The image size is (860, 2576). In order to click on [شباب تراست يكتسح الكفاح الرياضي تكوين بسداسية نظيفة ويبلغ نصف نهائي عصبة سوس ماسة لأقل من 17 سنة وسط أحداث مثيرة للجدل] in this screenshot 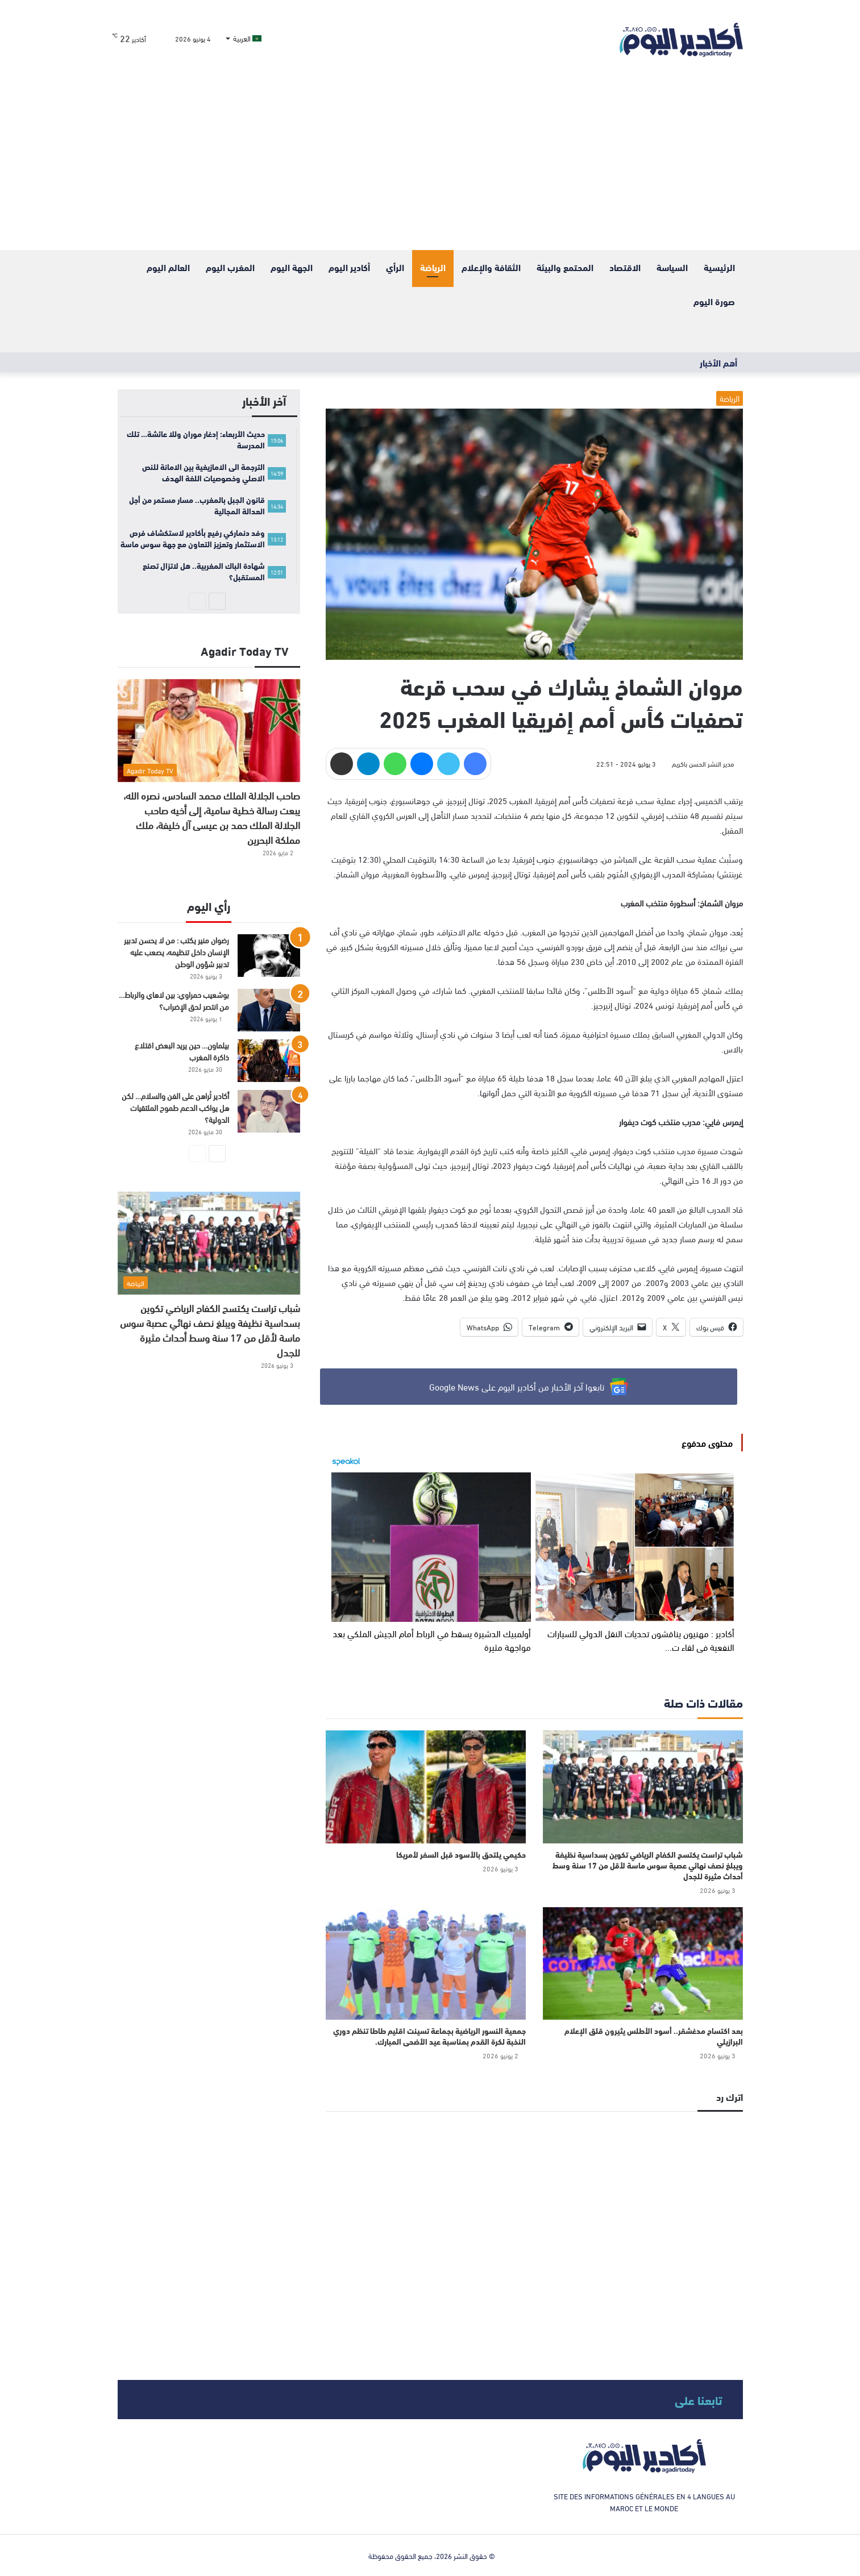, I will do `click(643, 1786)`.